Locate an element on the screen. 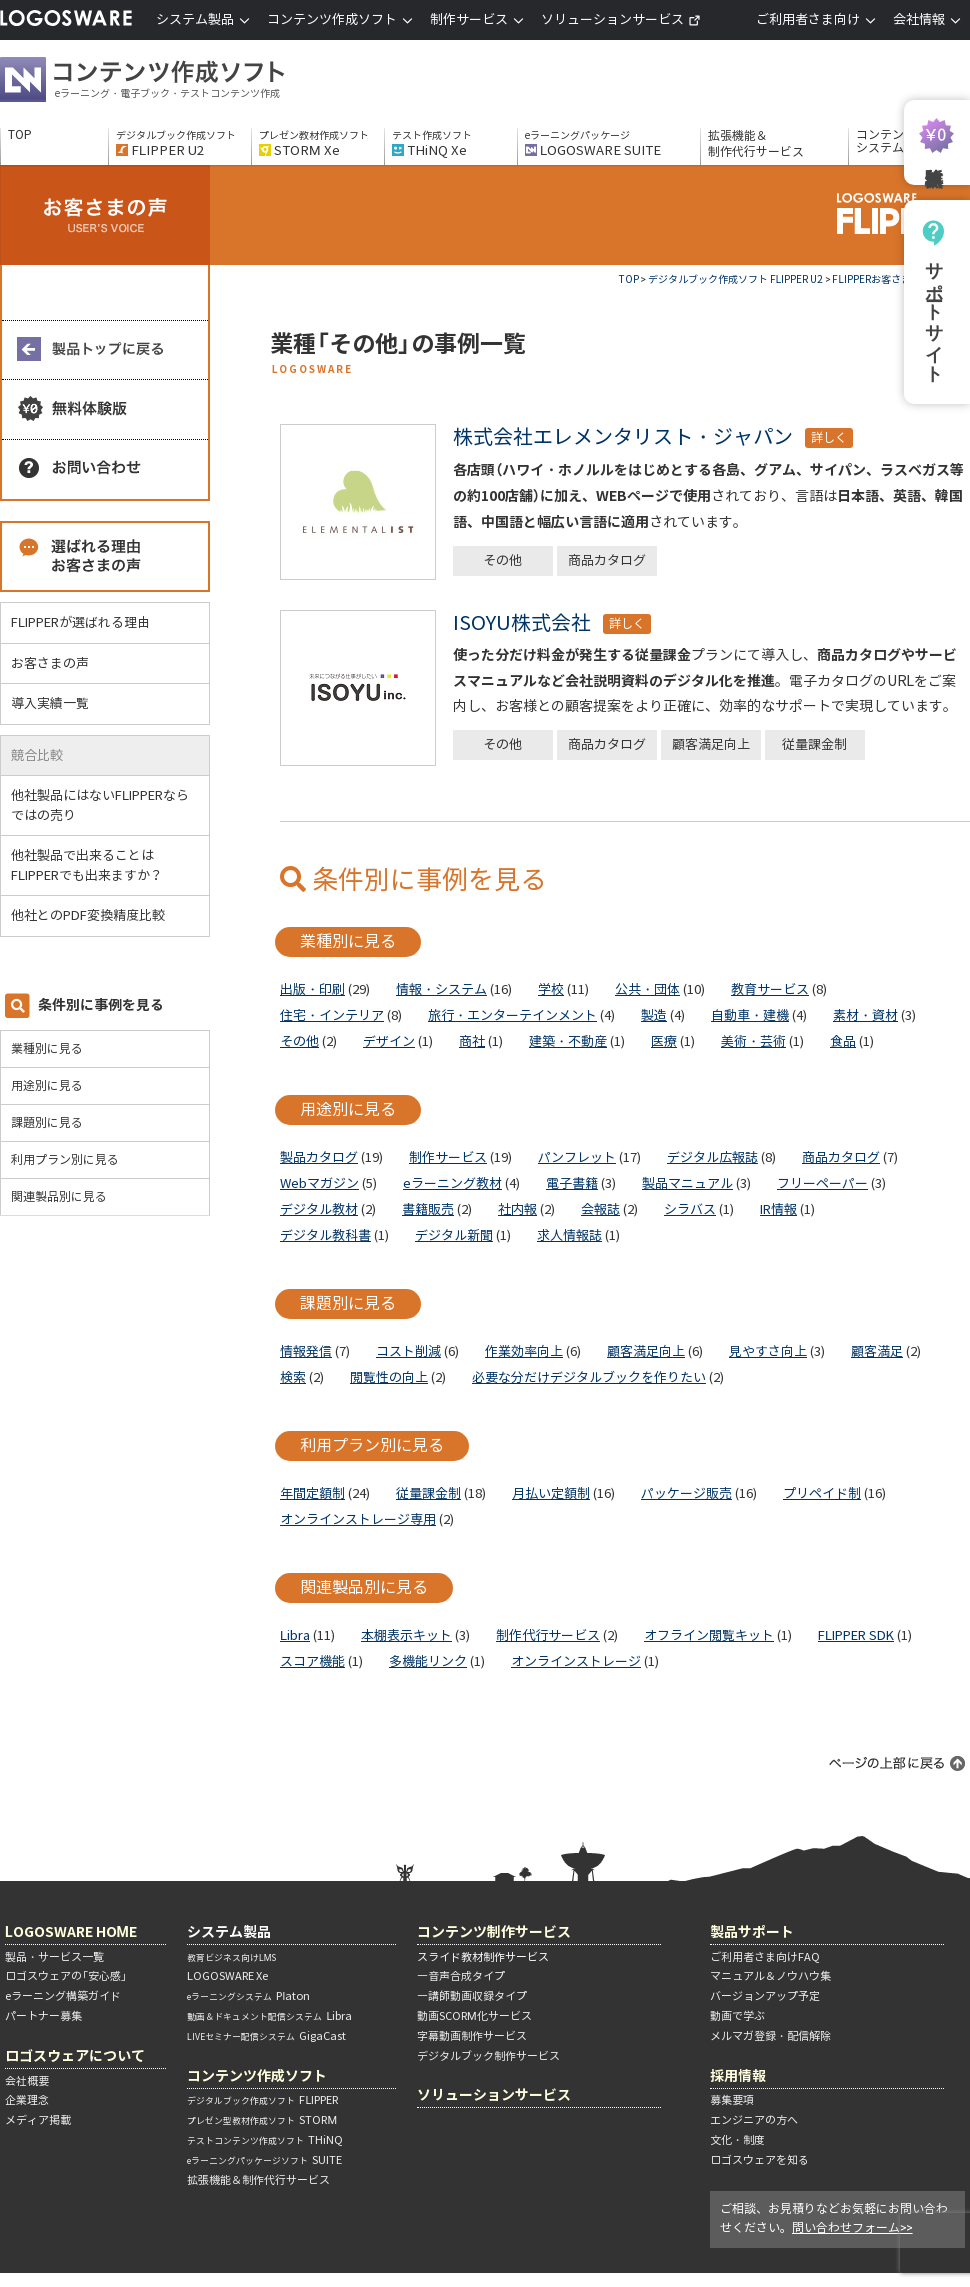 This screenshot has width=970, height=2287. コスト削減 is located at coordinates (408, 1351).